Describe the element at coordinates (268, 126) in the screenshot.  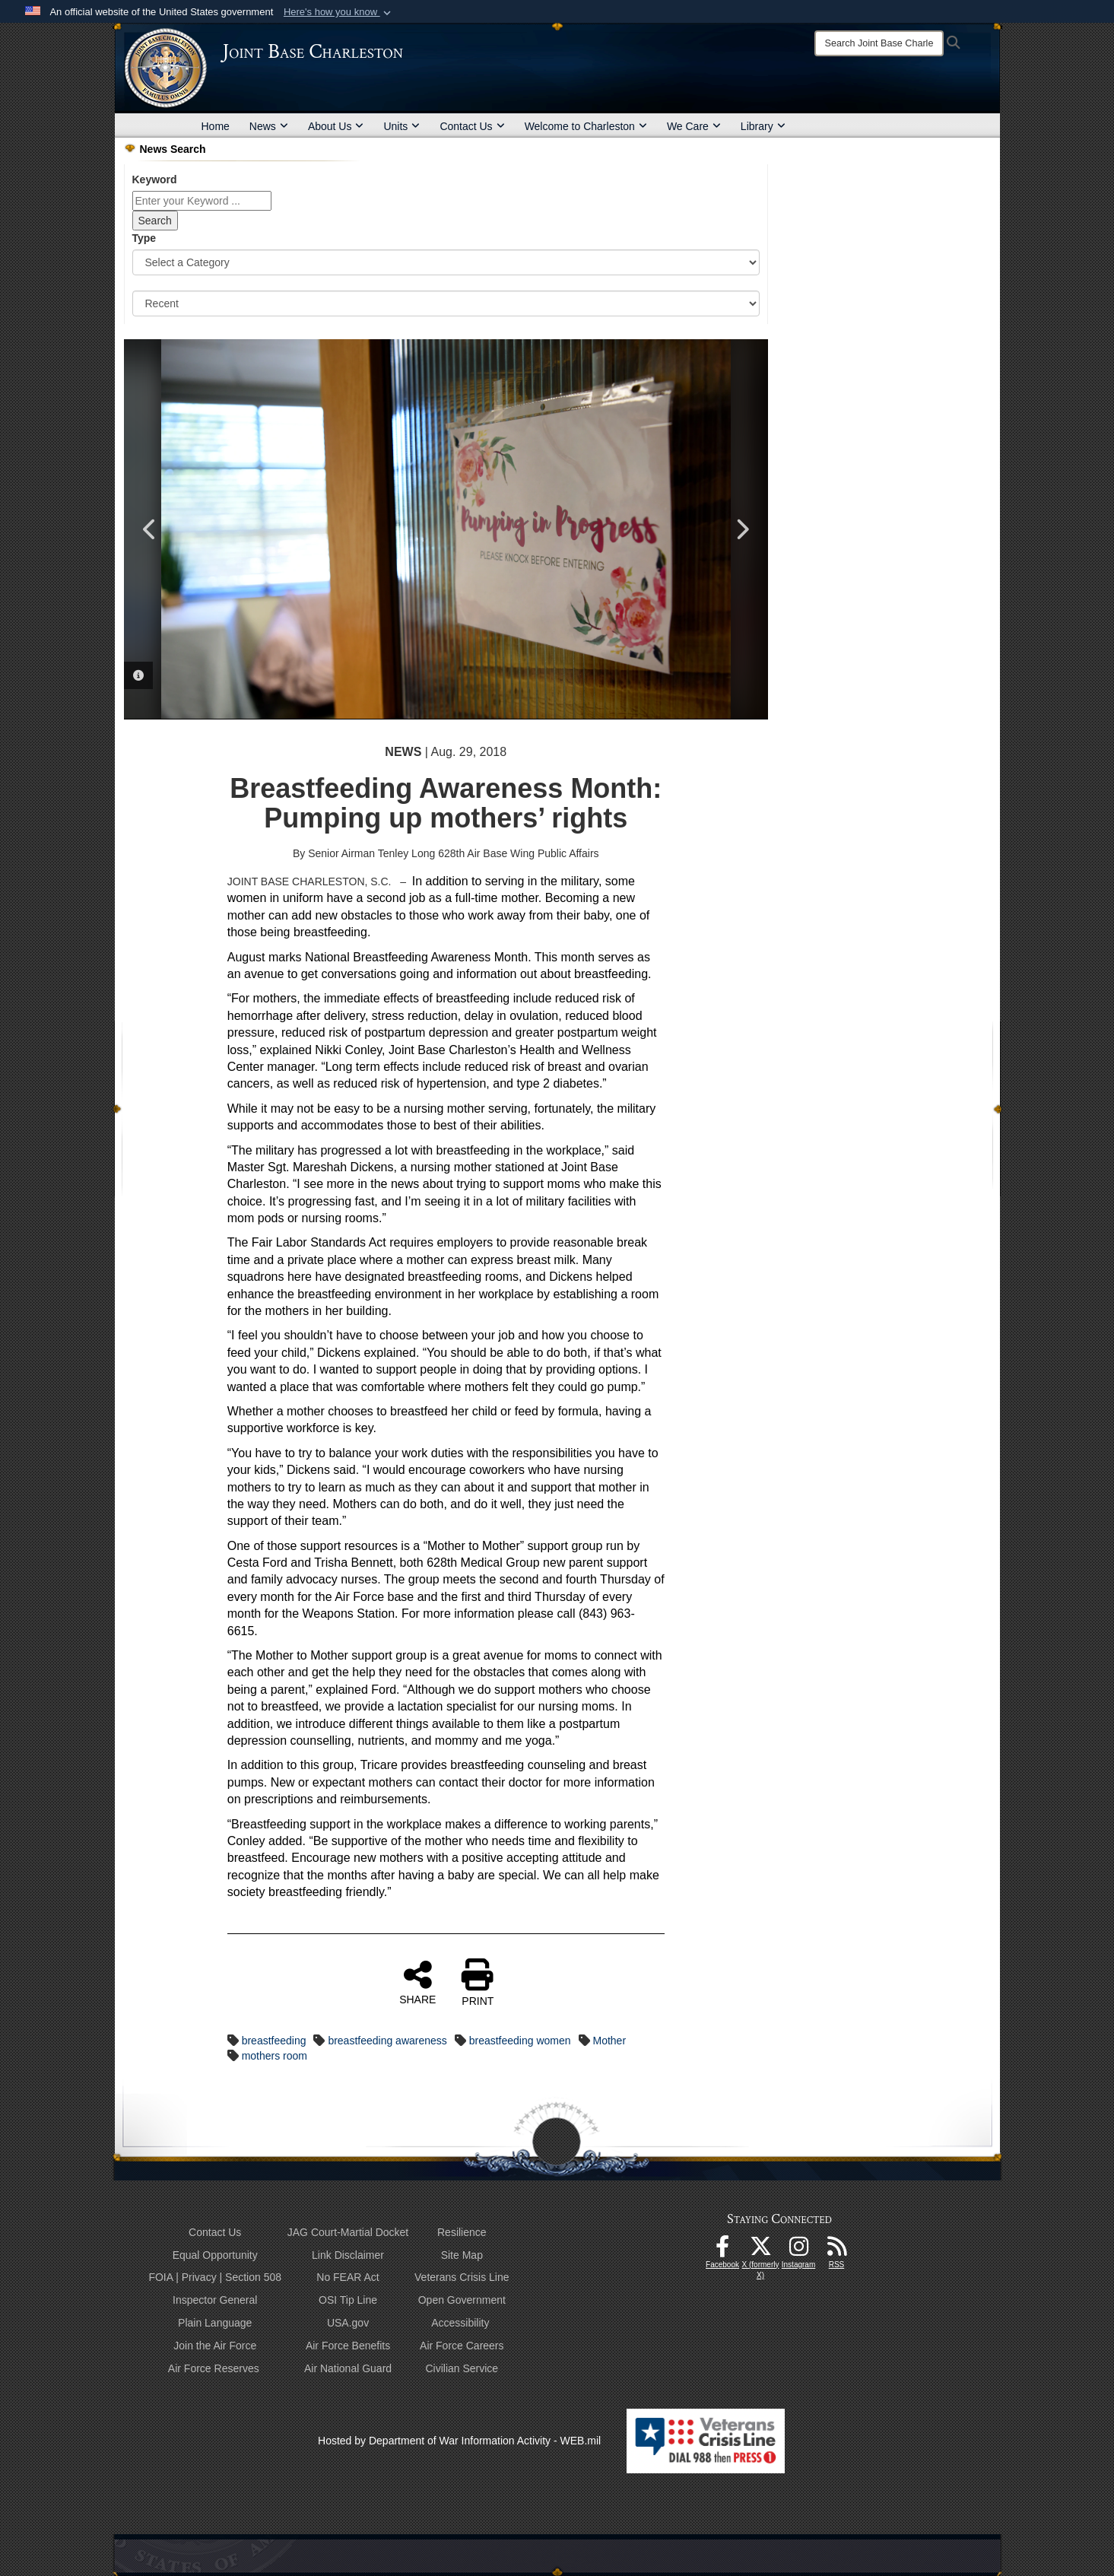
I see `News` at that location.